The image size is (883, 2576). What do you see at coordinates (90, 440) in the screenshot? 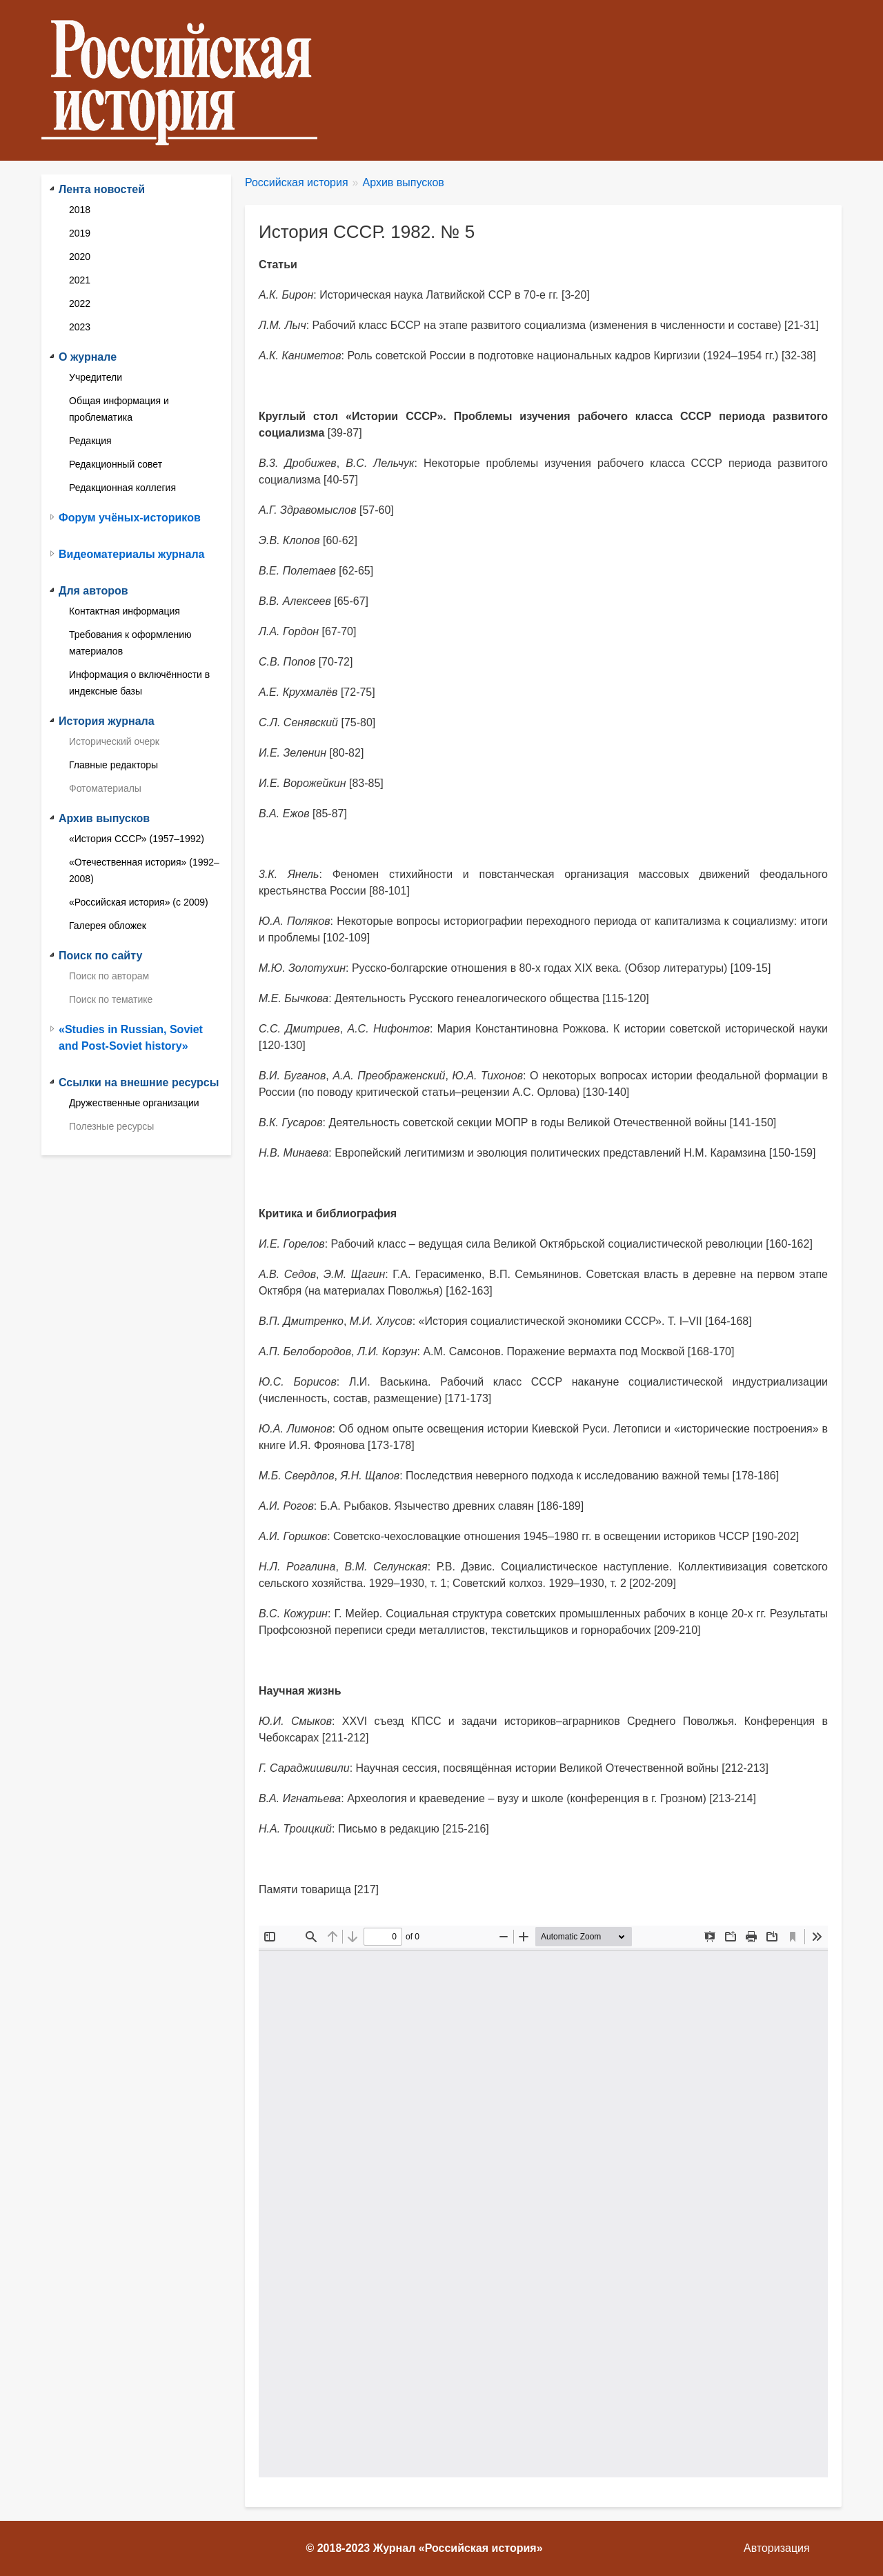
I see `Редакция` at bounding box center [90, 440].